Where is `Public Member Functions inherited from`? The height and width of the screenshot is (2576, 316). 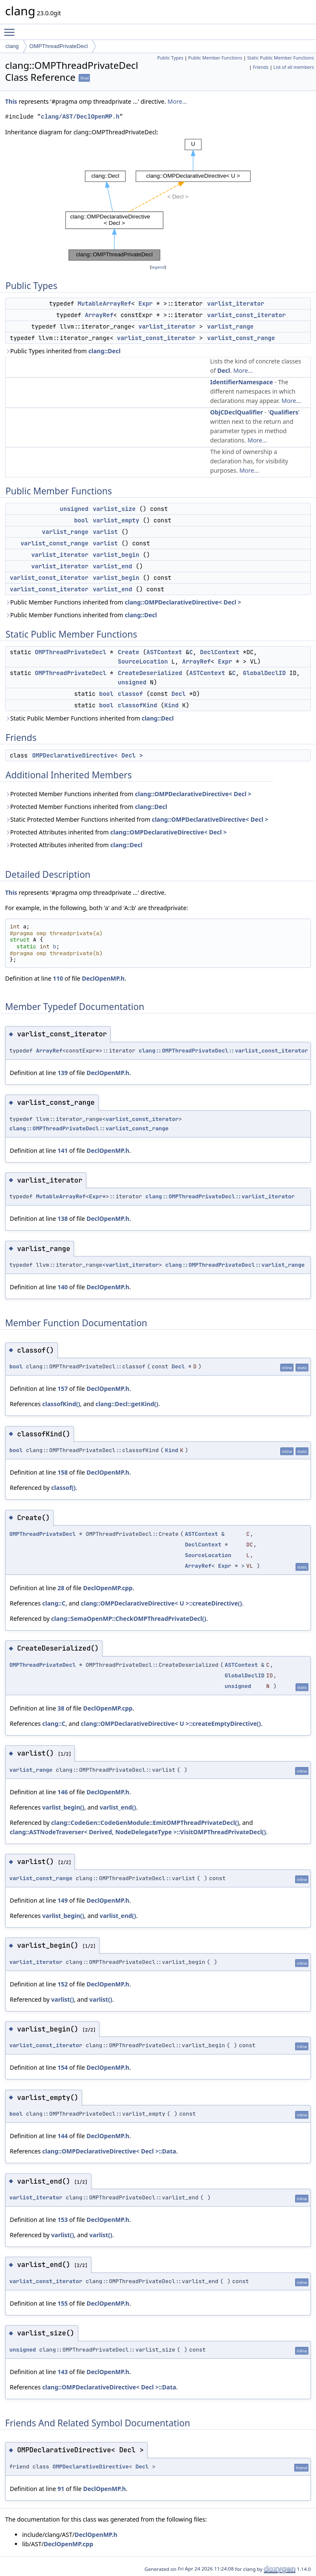 Public Member Functions inherited from is located at coordinates (123, 602).